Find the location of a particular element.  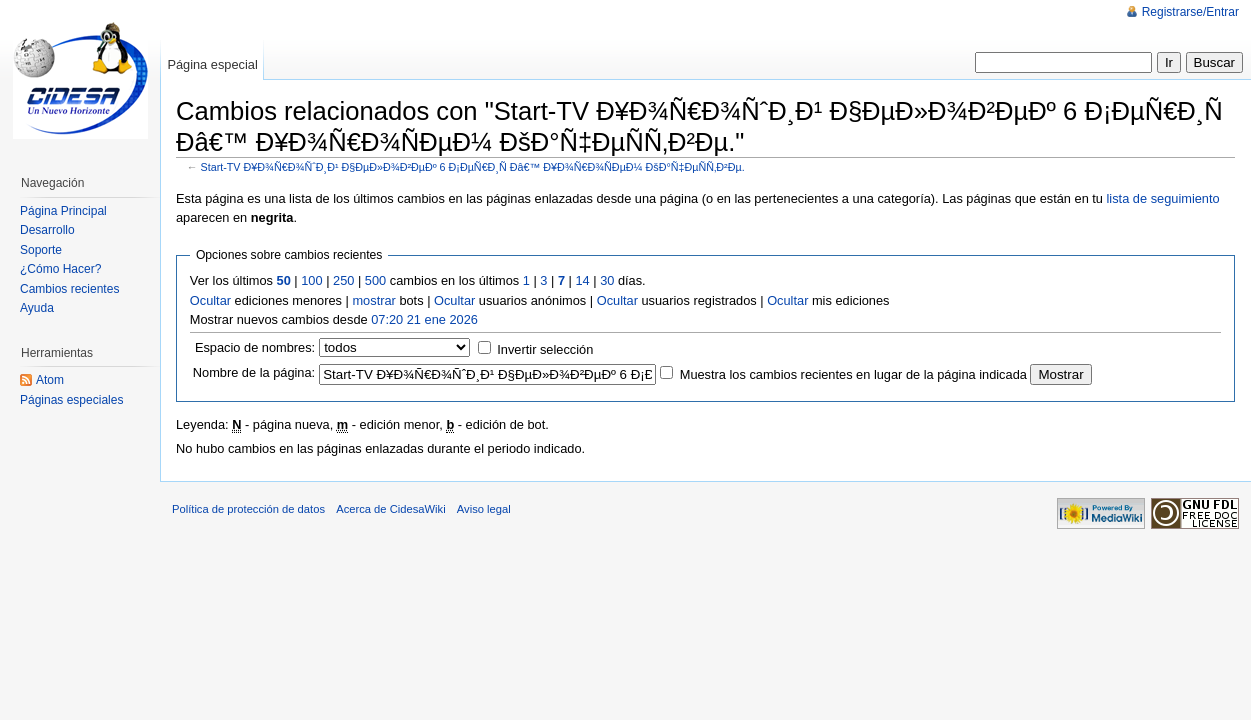

07:20 21 ene 2026 is located at coordinates (424, 319).